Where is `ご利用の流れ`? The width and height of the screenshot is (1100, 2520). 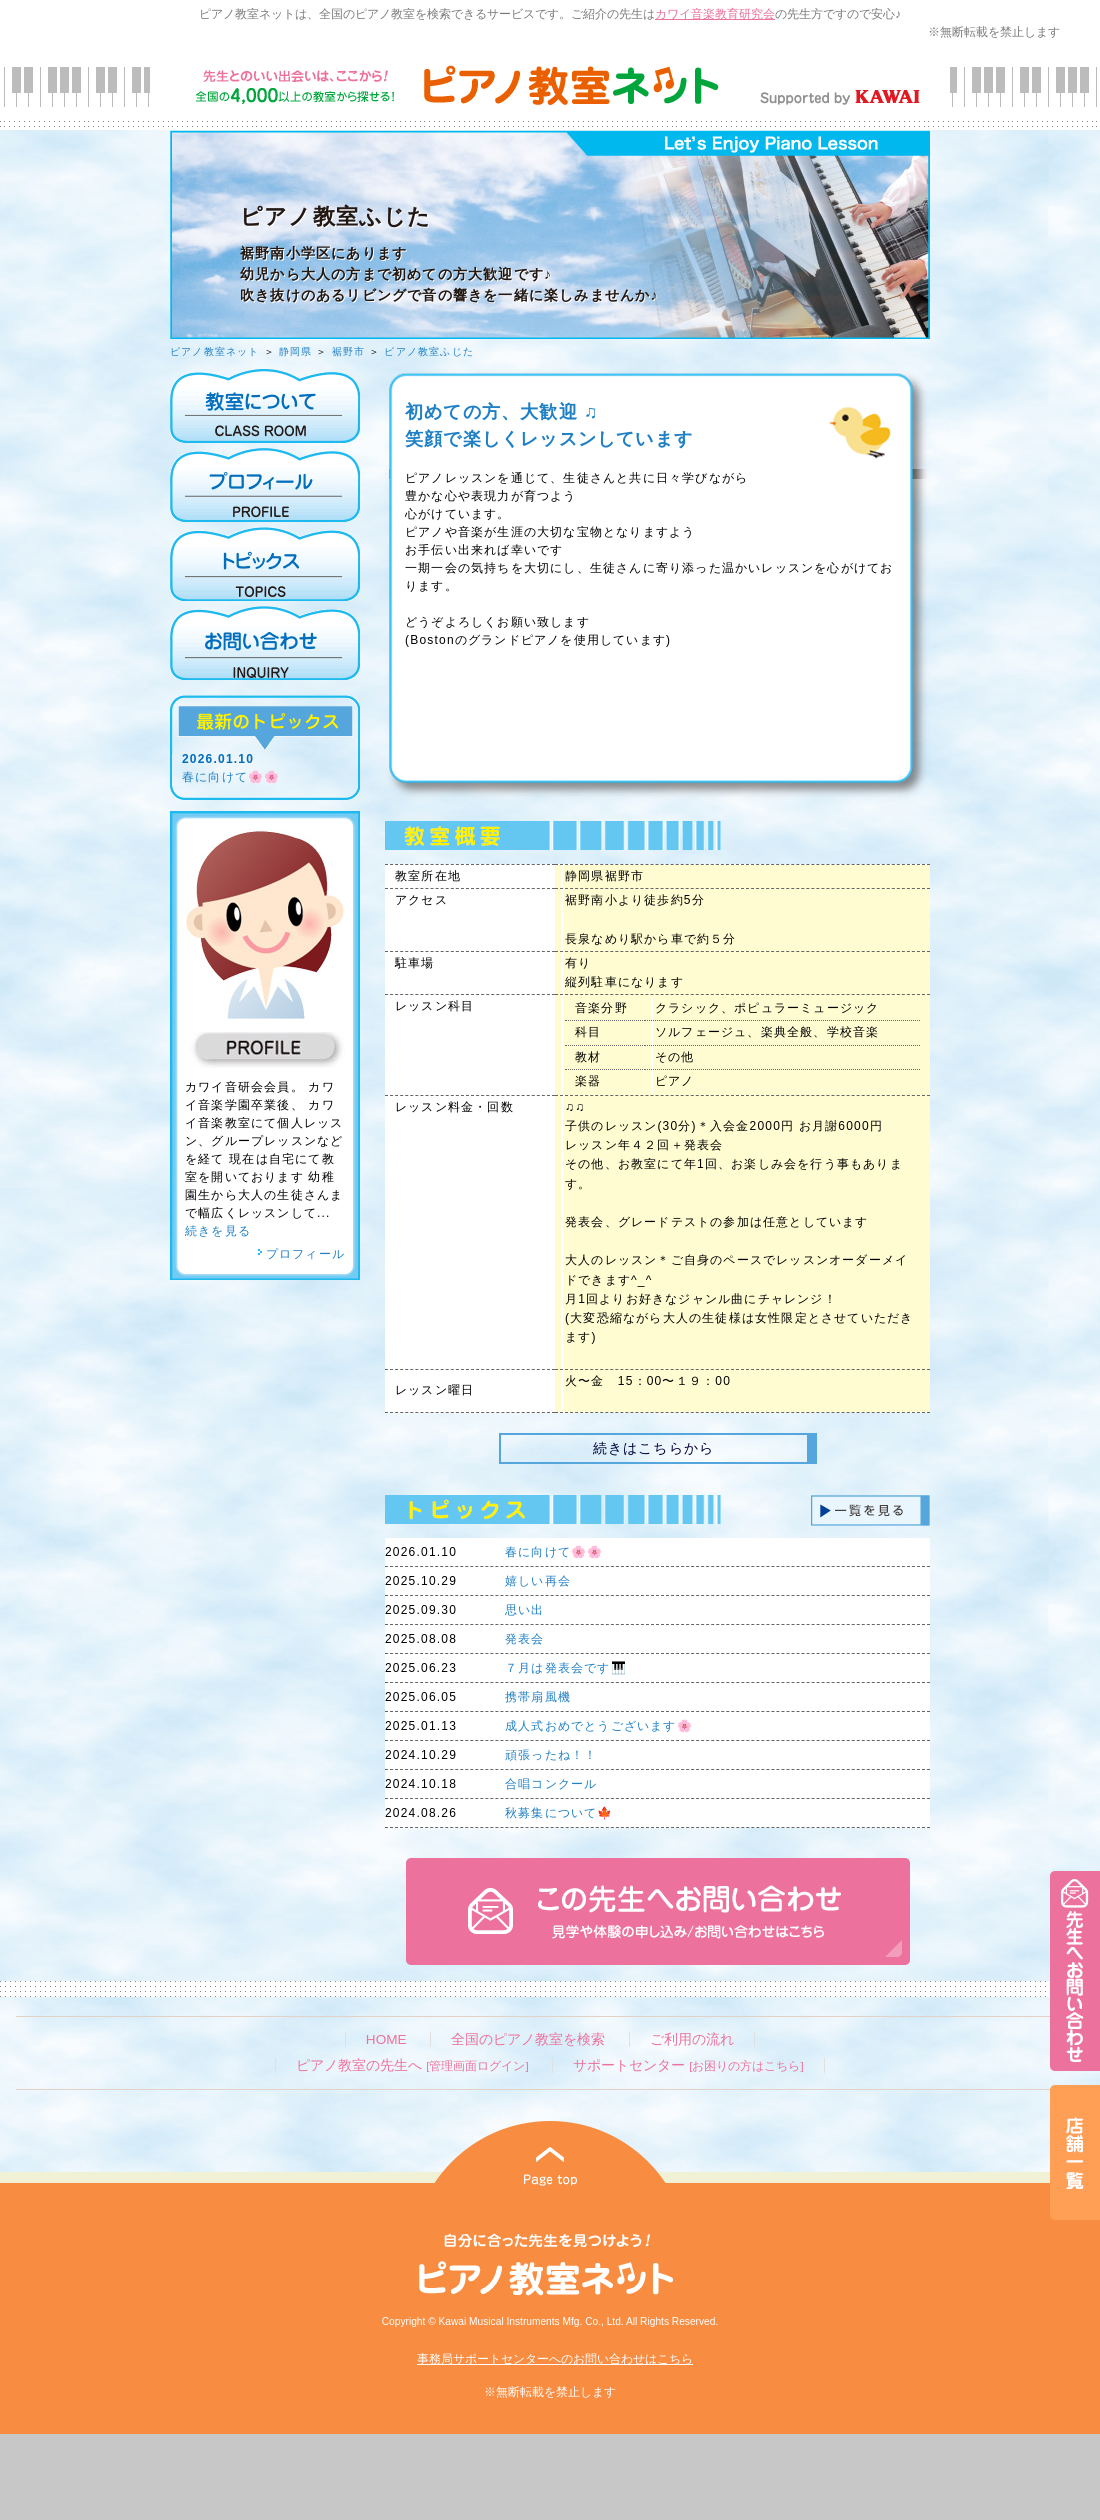
ご利用の流れ is located at coordinates (692, 2039).